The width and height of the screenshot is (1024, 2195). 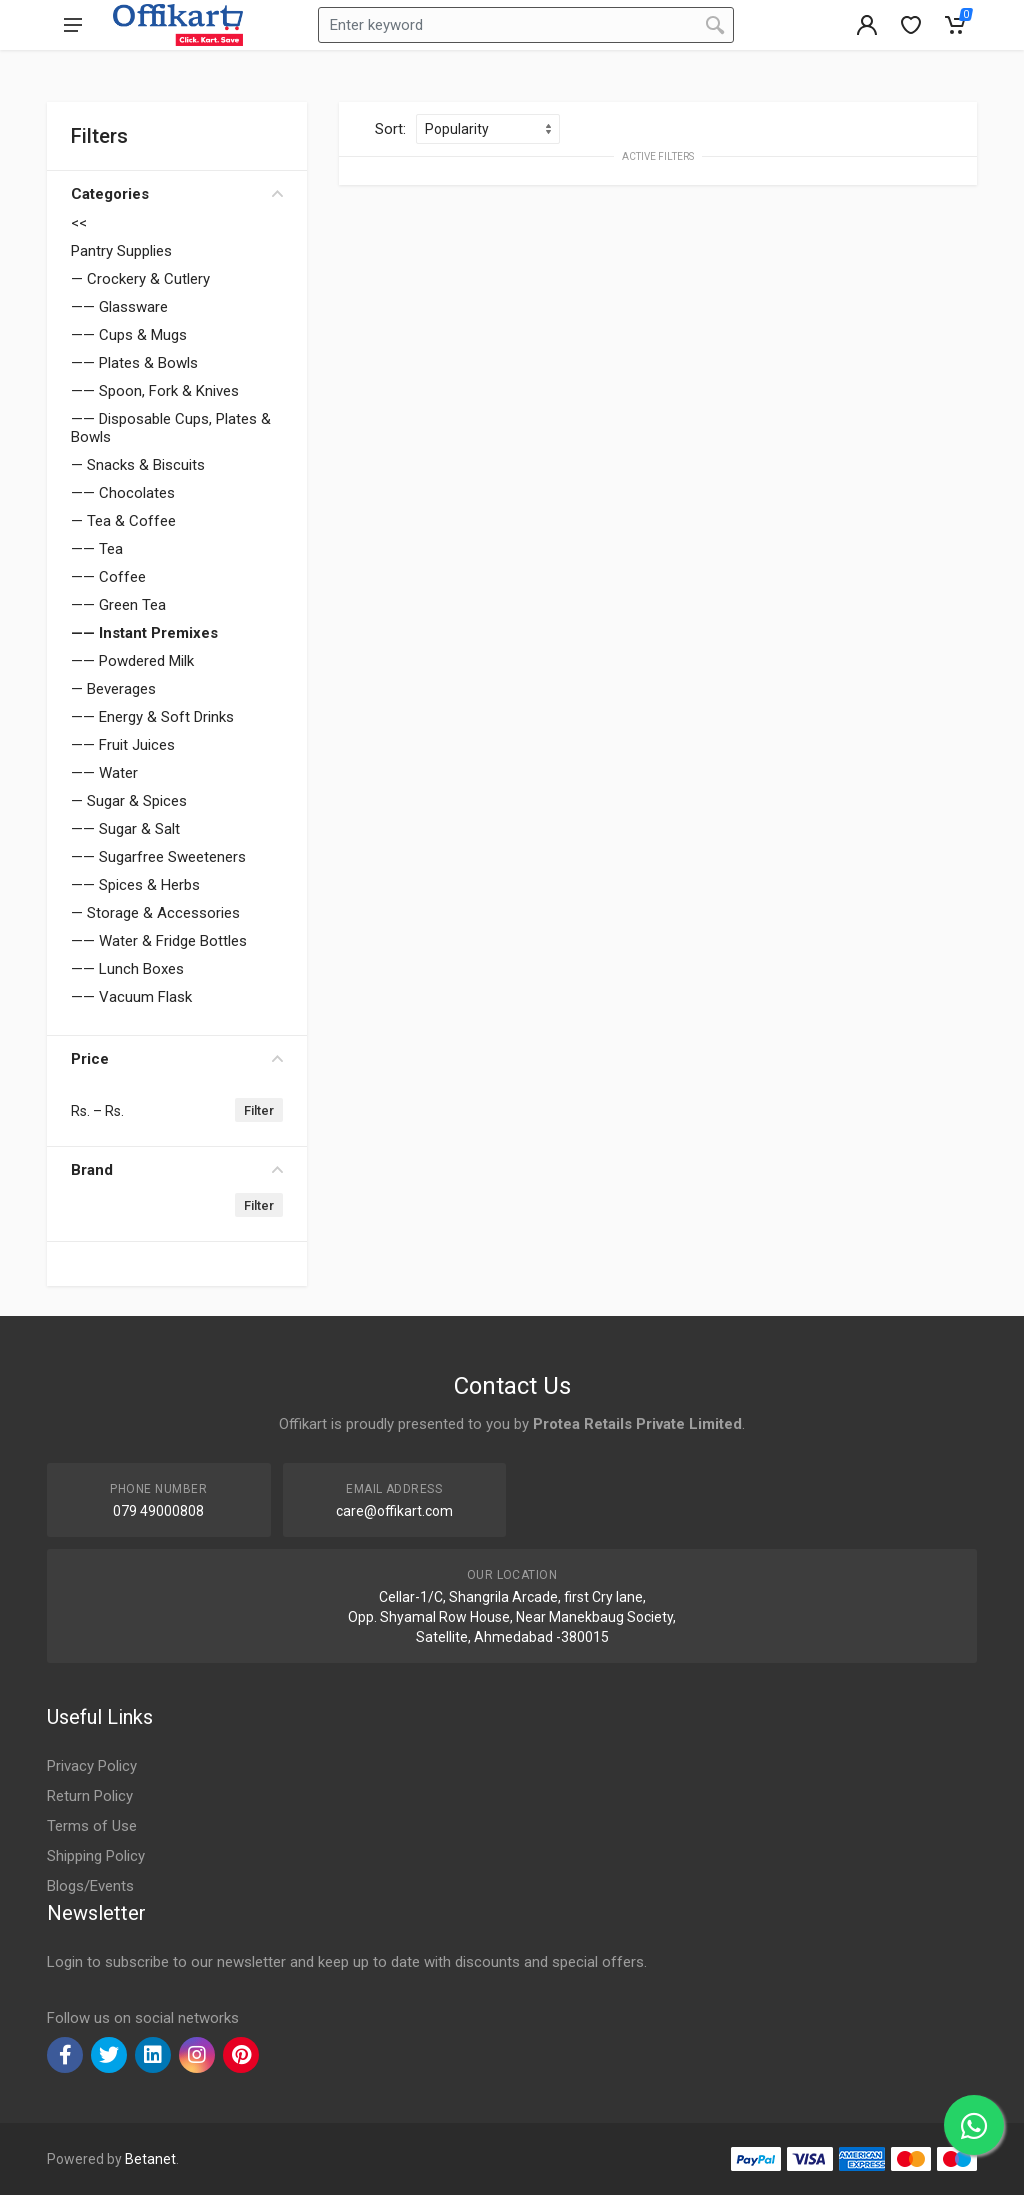 I want to click on Privacy Policy, so click(x=92, y=1766).